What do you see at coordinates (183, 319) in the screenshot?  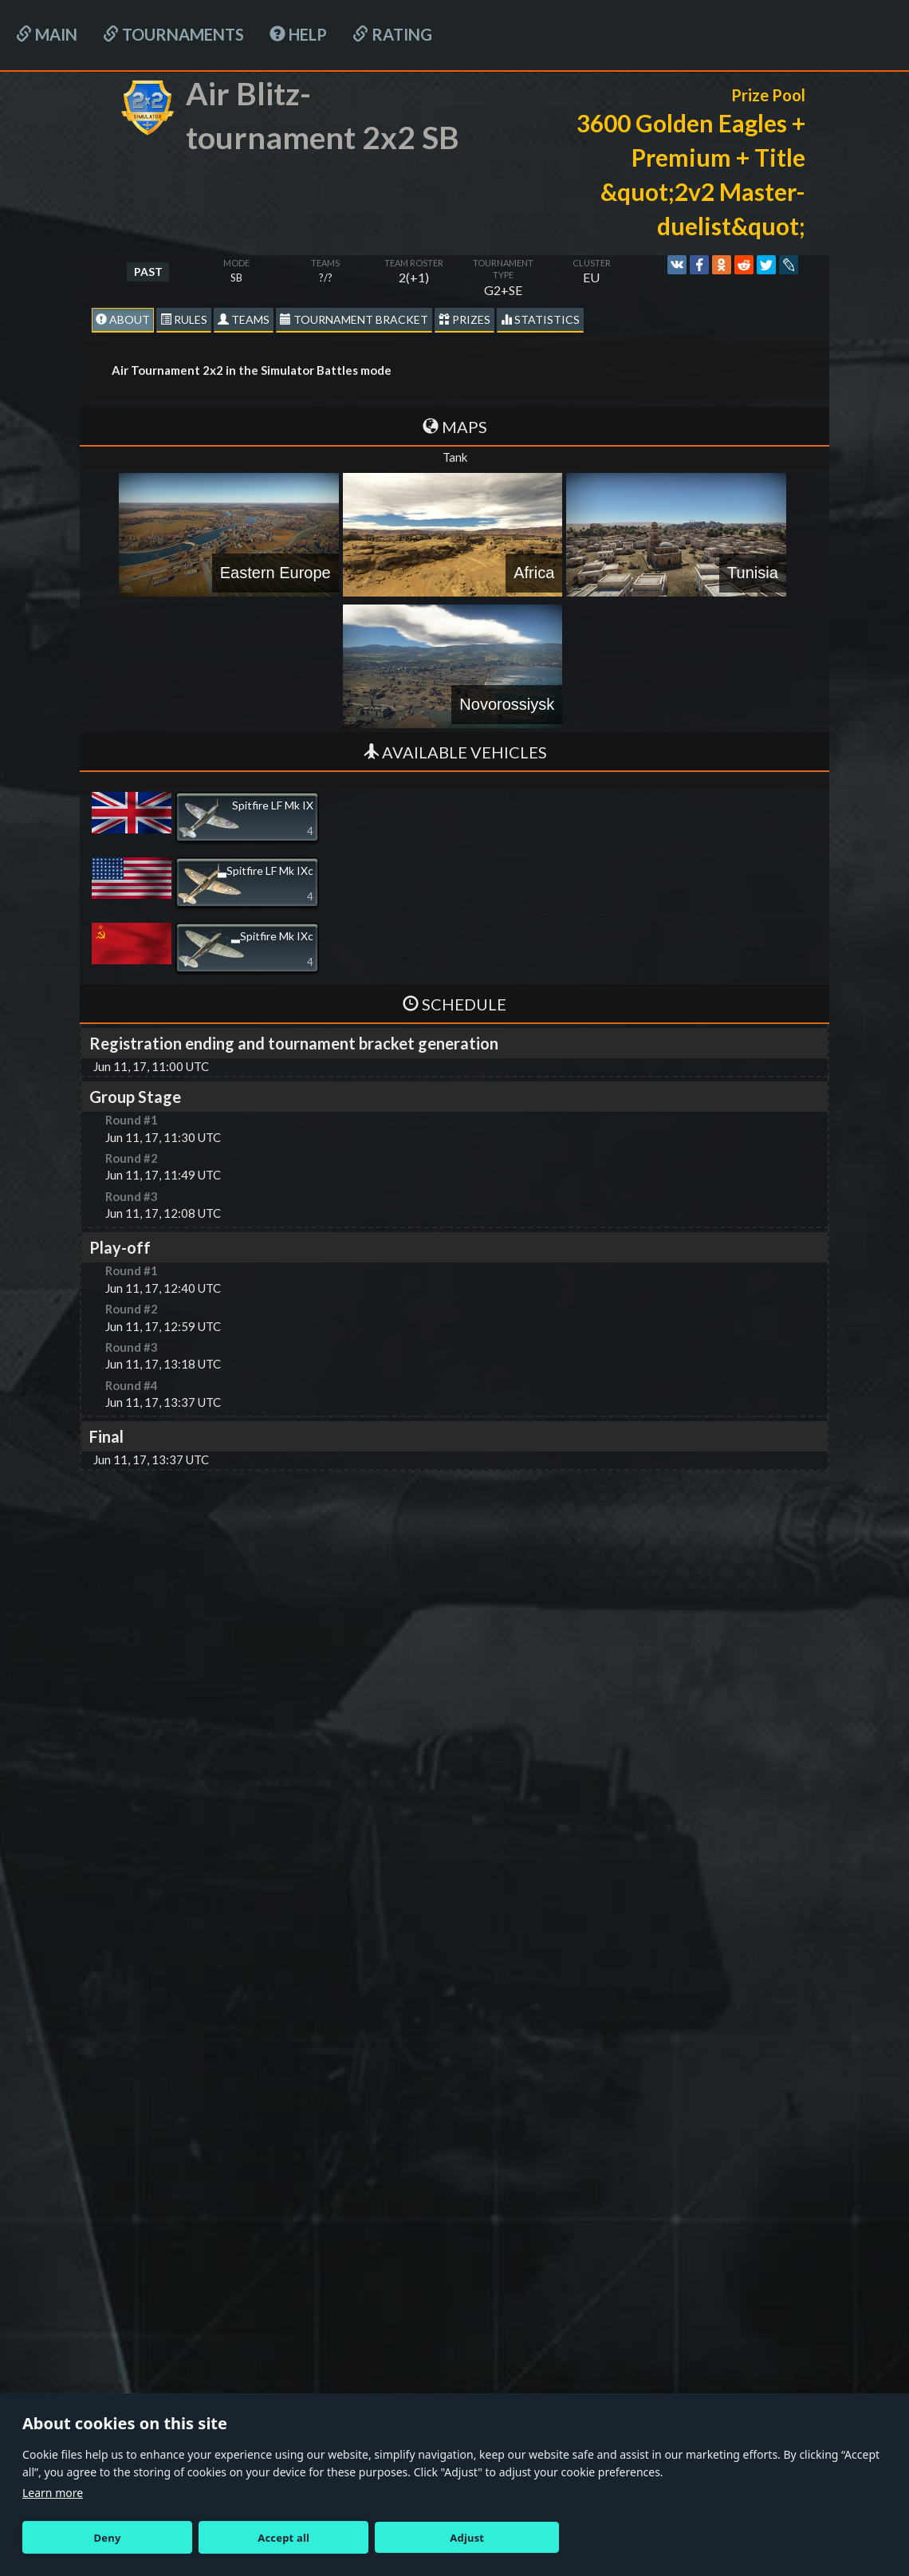 I see `Rules` at bounding box center [183, 319].